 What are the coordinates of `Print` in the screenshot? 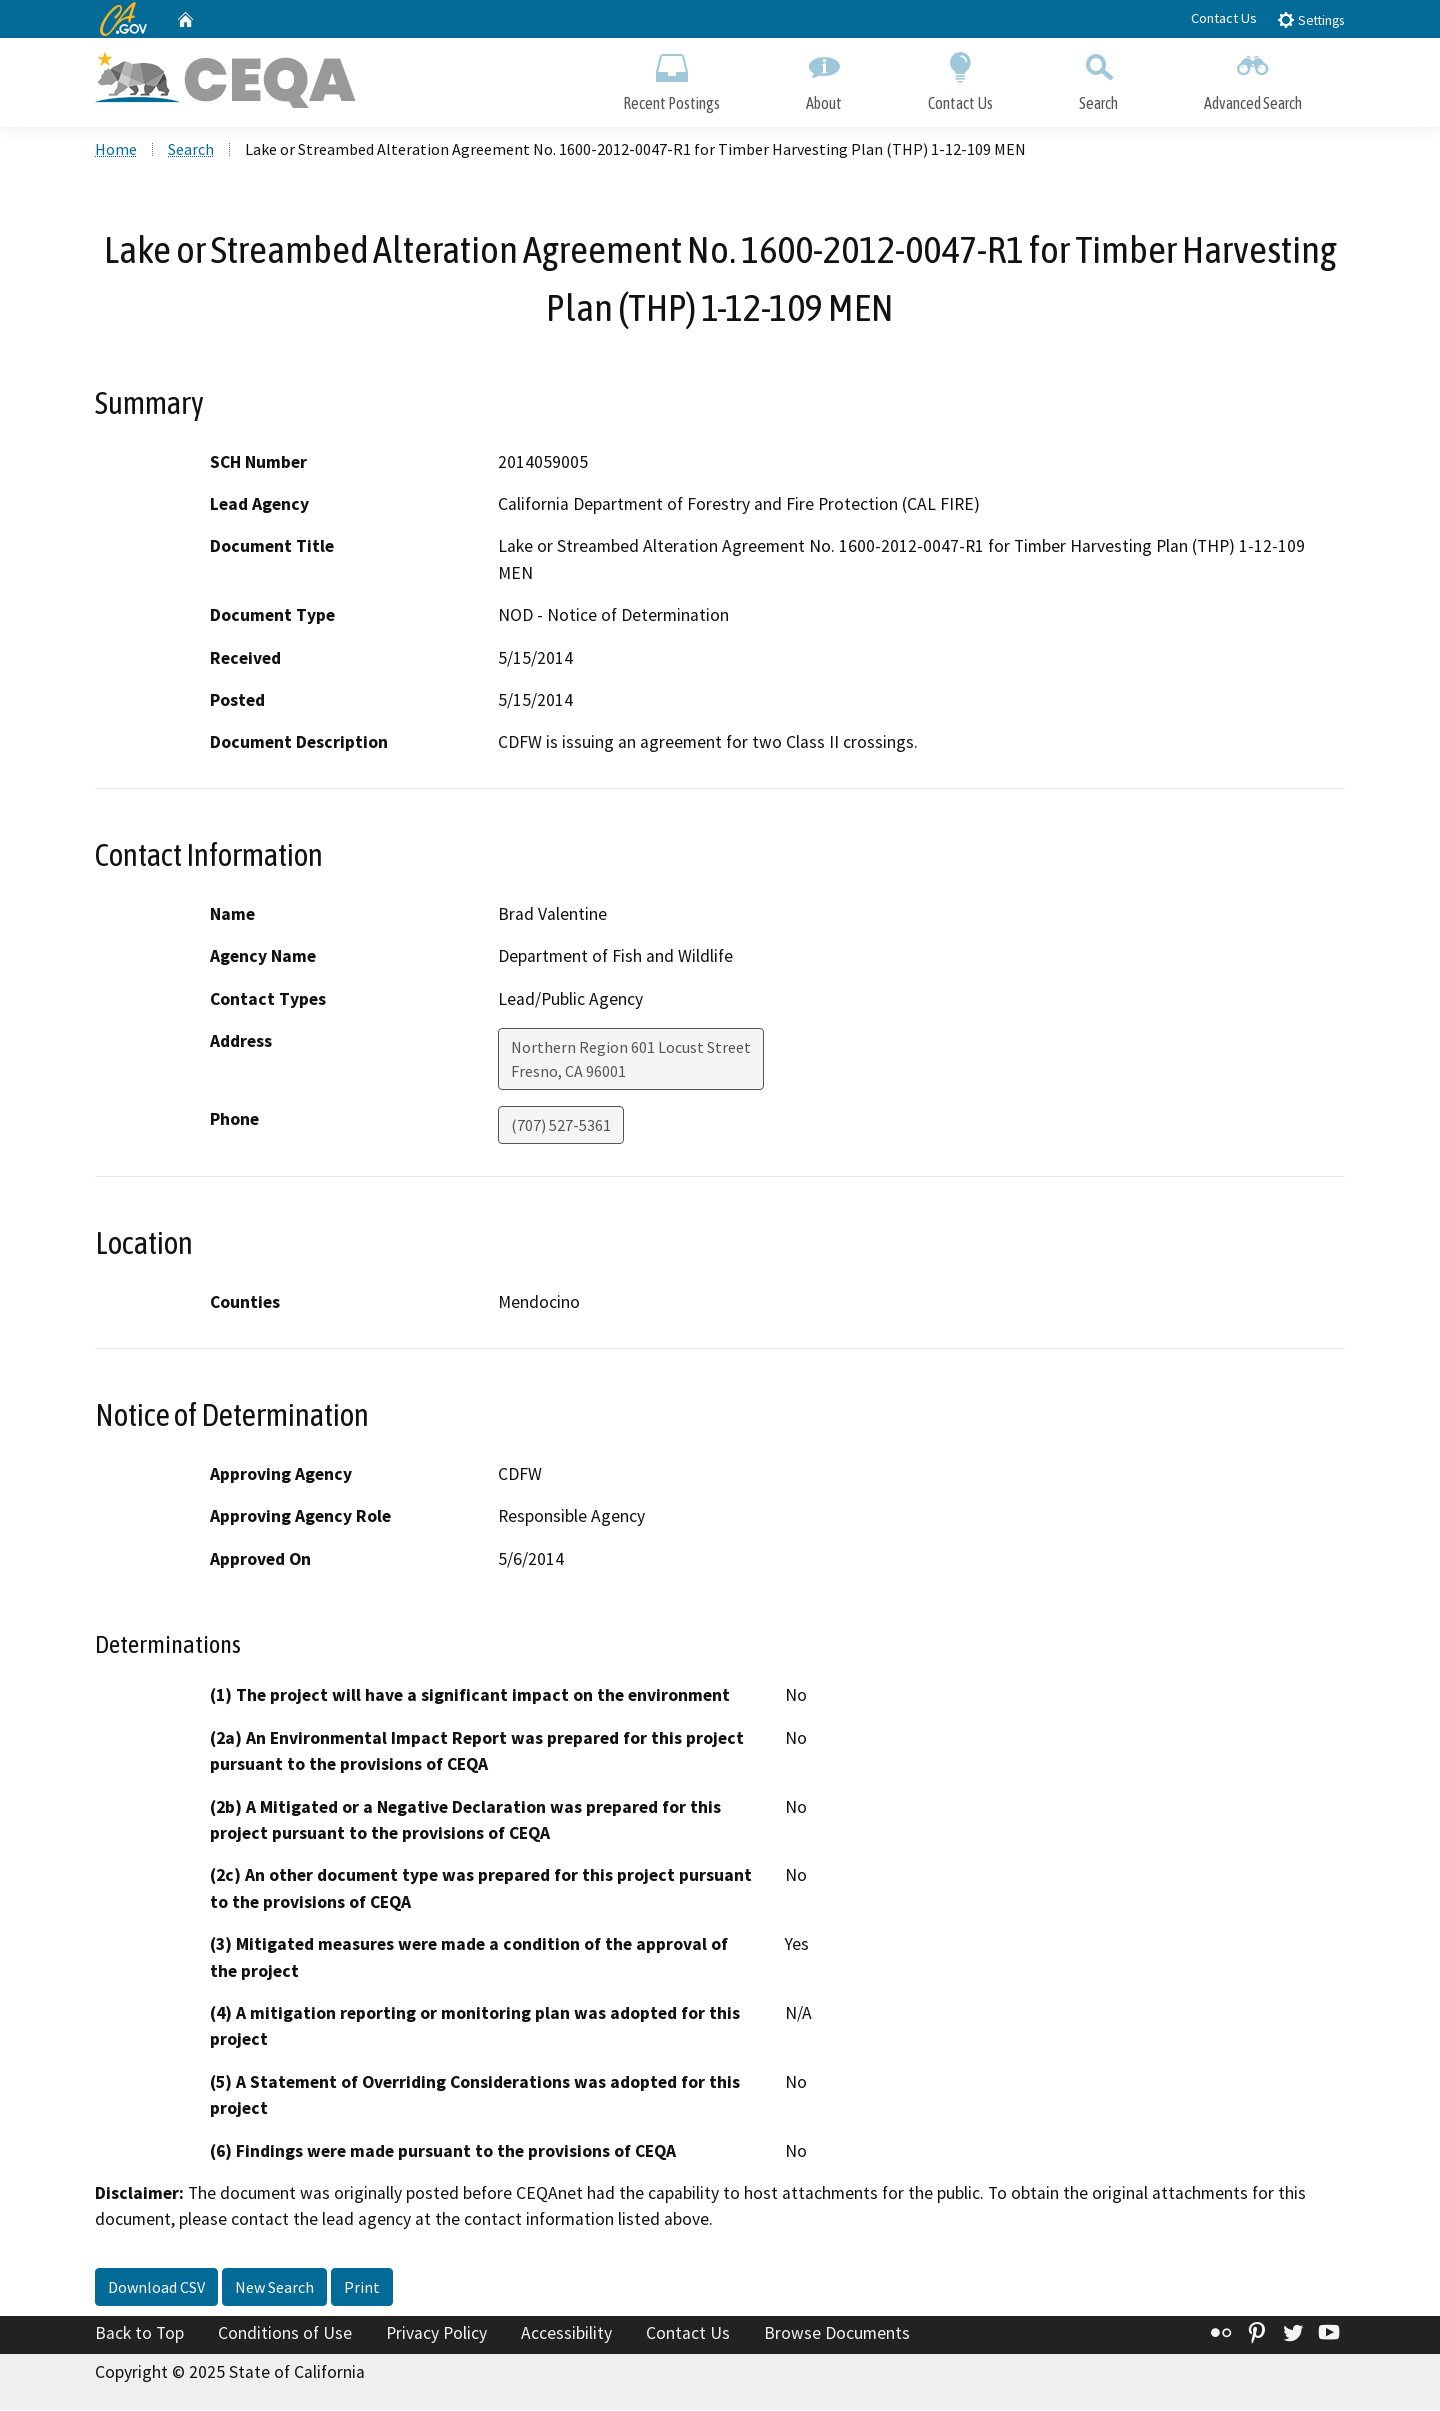 It's located at (362, 2289).